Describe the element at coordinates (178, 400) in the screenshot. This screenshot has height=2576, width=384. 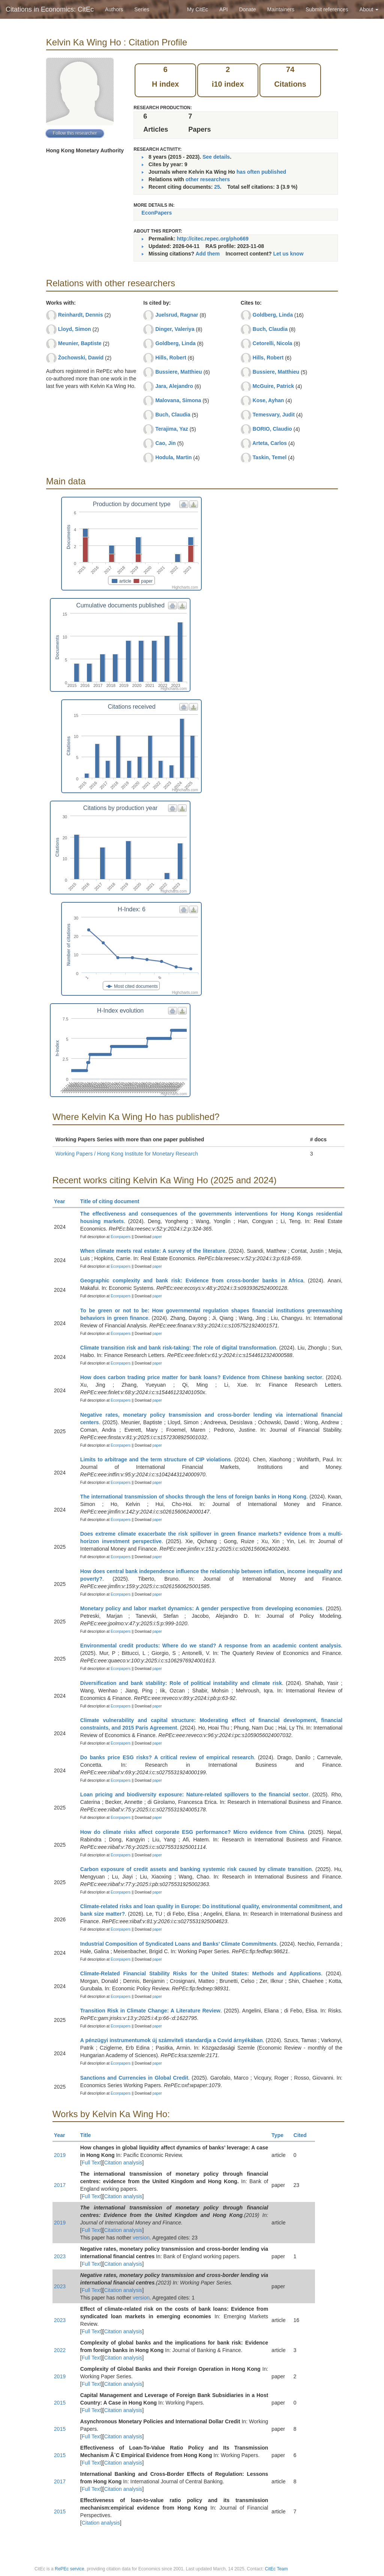
I see `Malovana, Simona` at that location.